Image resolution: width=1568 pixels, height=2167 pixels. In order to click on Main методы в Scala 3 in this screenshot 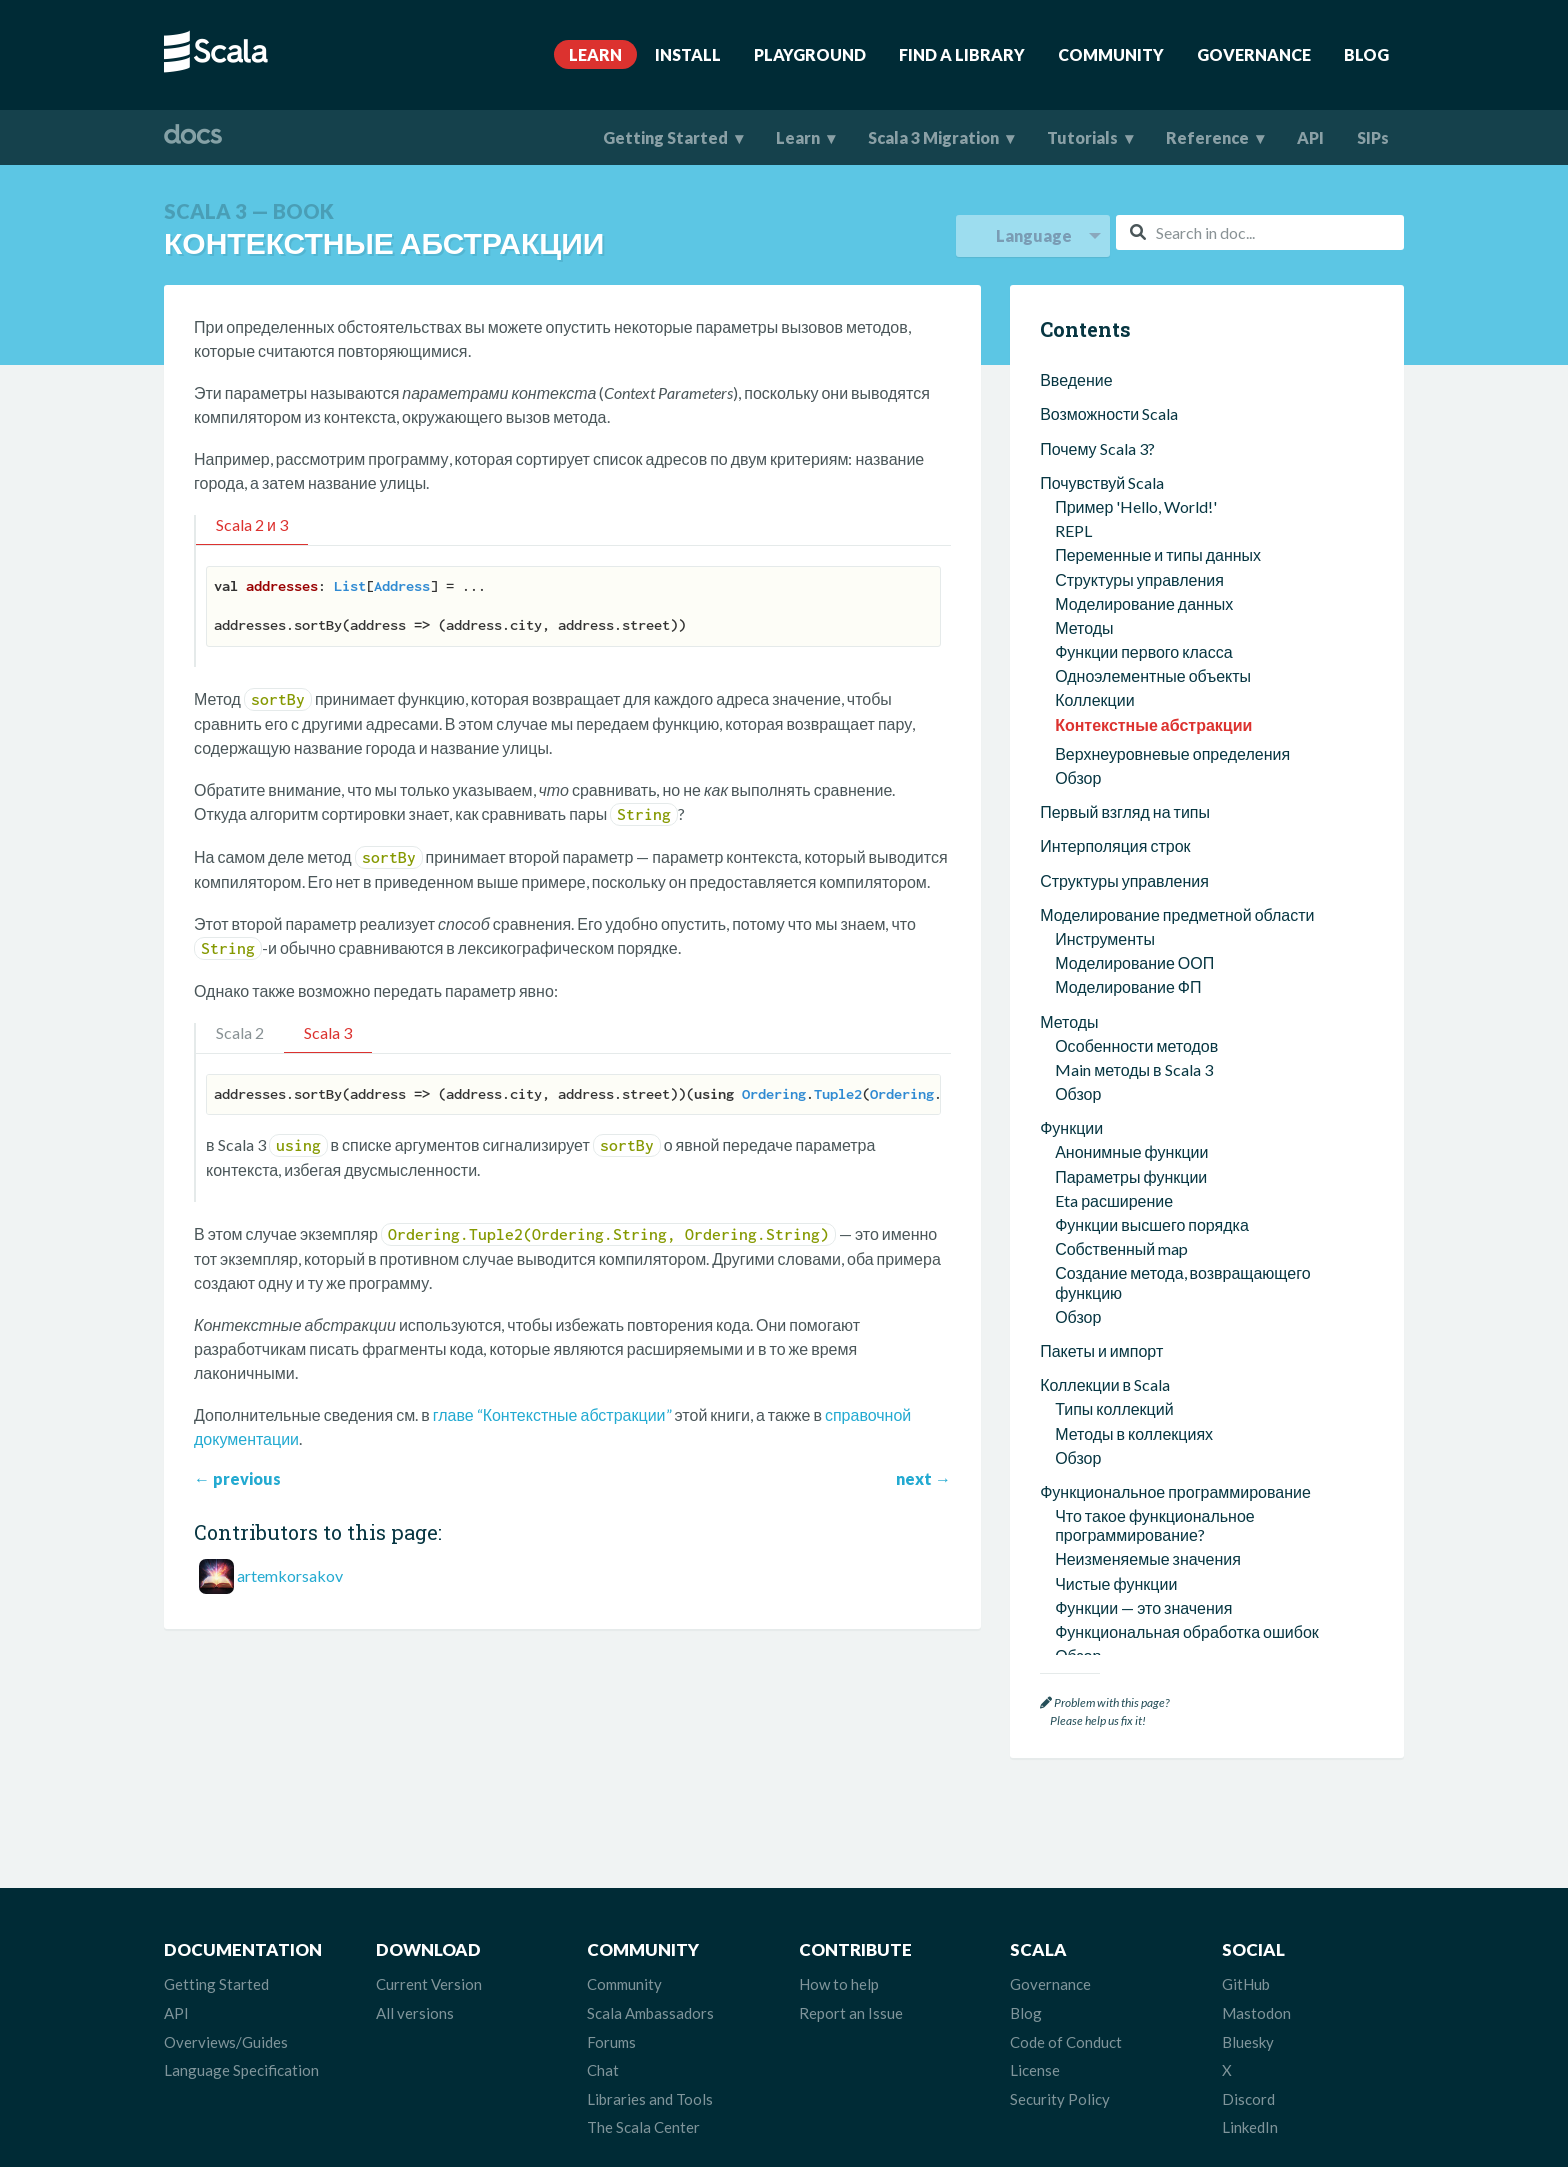, I will do `click(1133, 725)`.